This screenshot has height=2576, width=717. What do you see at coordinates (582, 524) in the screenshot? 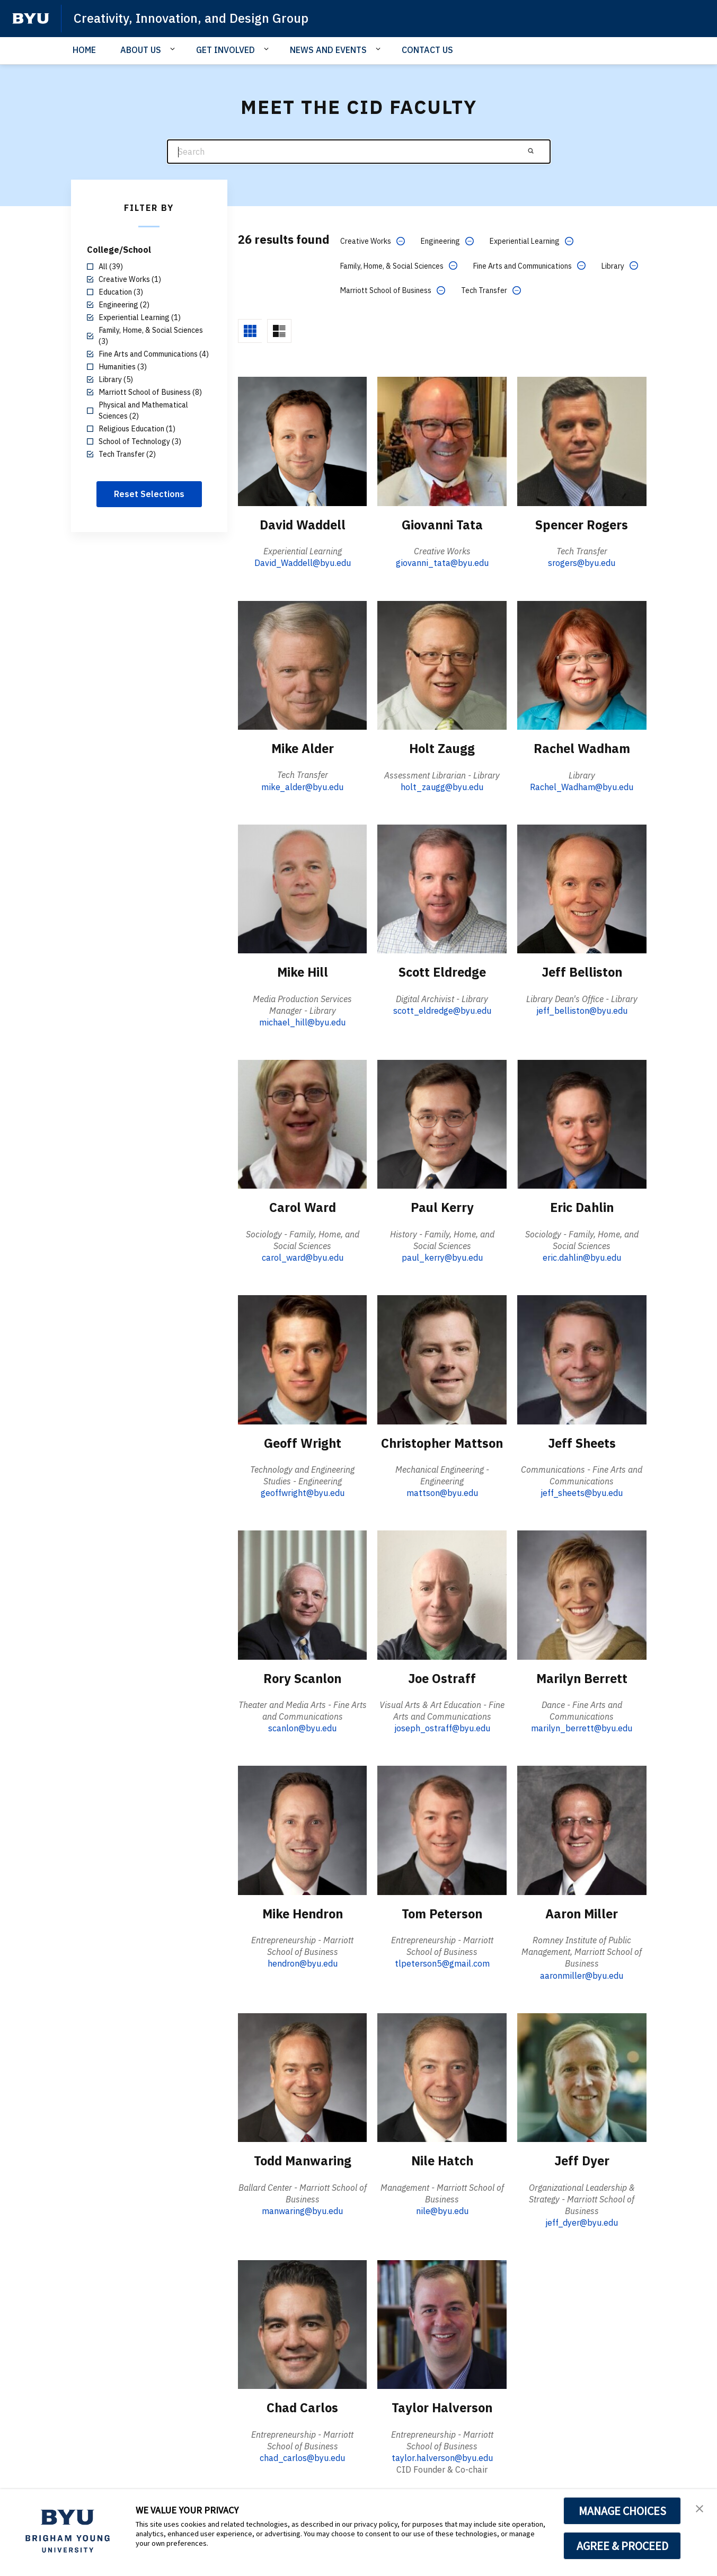
I see `Spencer Rogers` at bounding box center [582, 524].